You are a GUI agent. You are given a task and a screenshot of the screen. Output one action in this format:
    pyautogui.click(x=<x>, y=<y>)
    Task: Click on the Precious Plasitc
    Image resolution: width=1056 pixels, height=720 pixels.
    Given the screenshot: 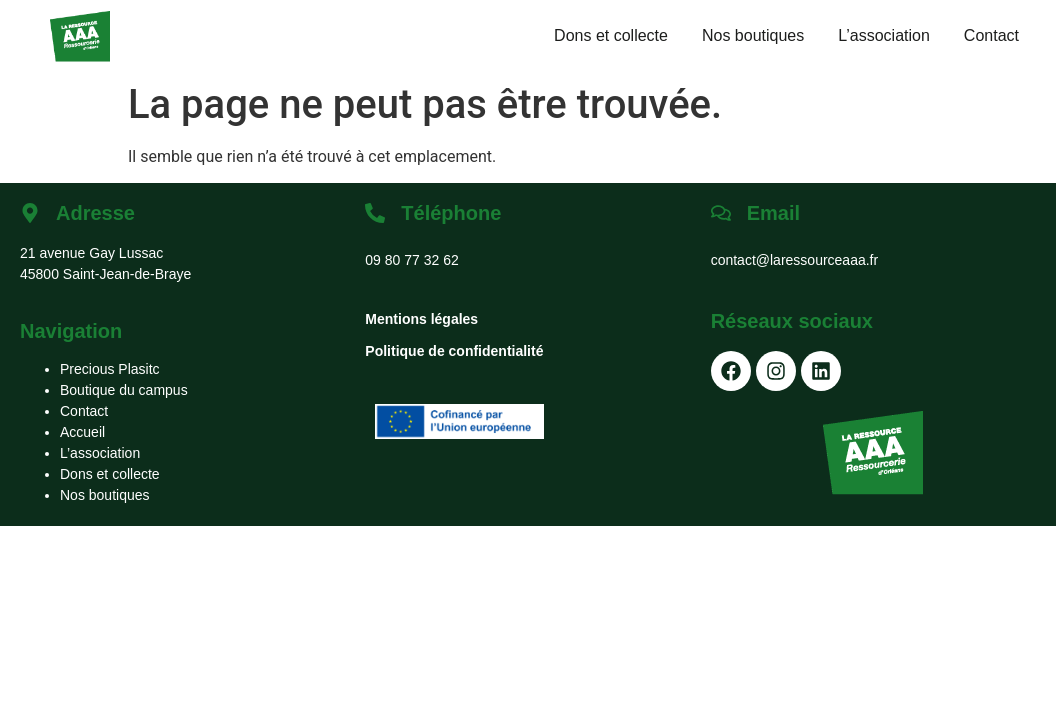 What is the action you would take?
    pyautogui.click(x=110, y=369)
    